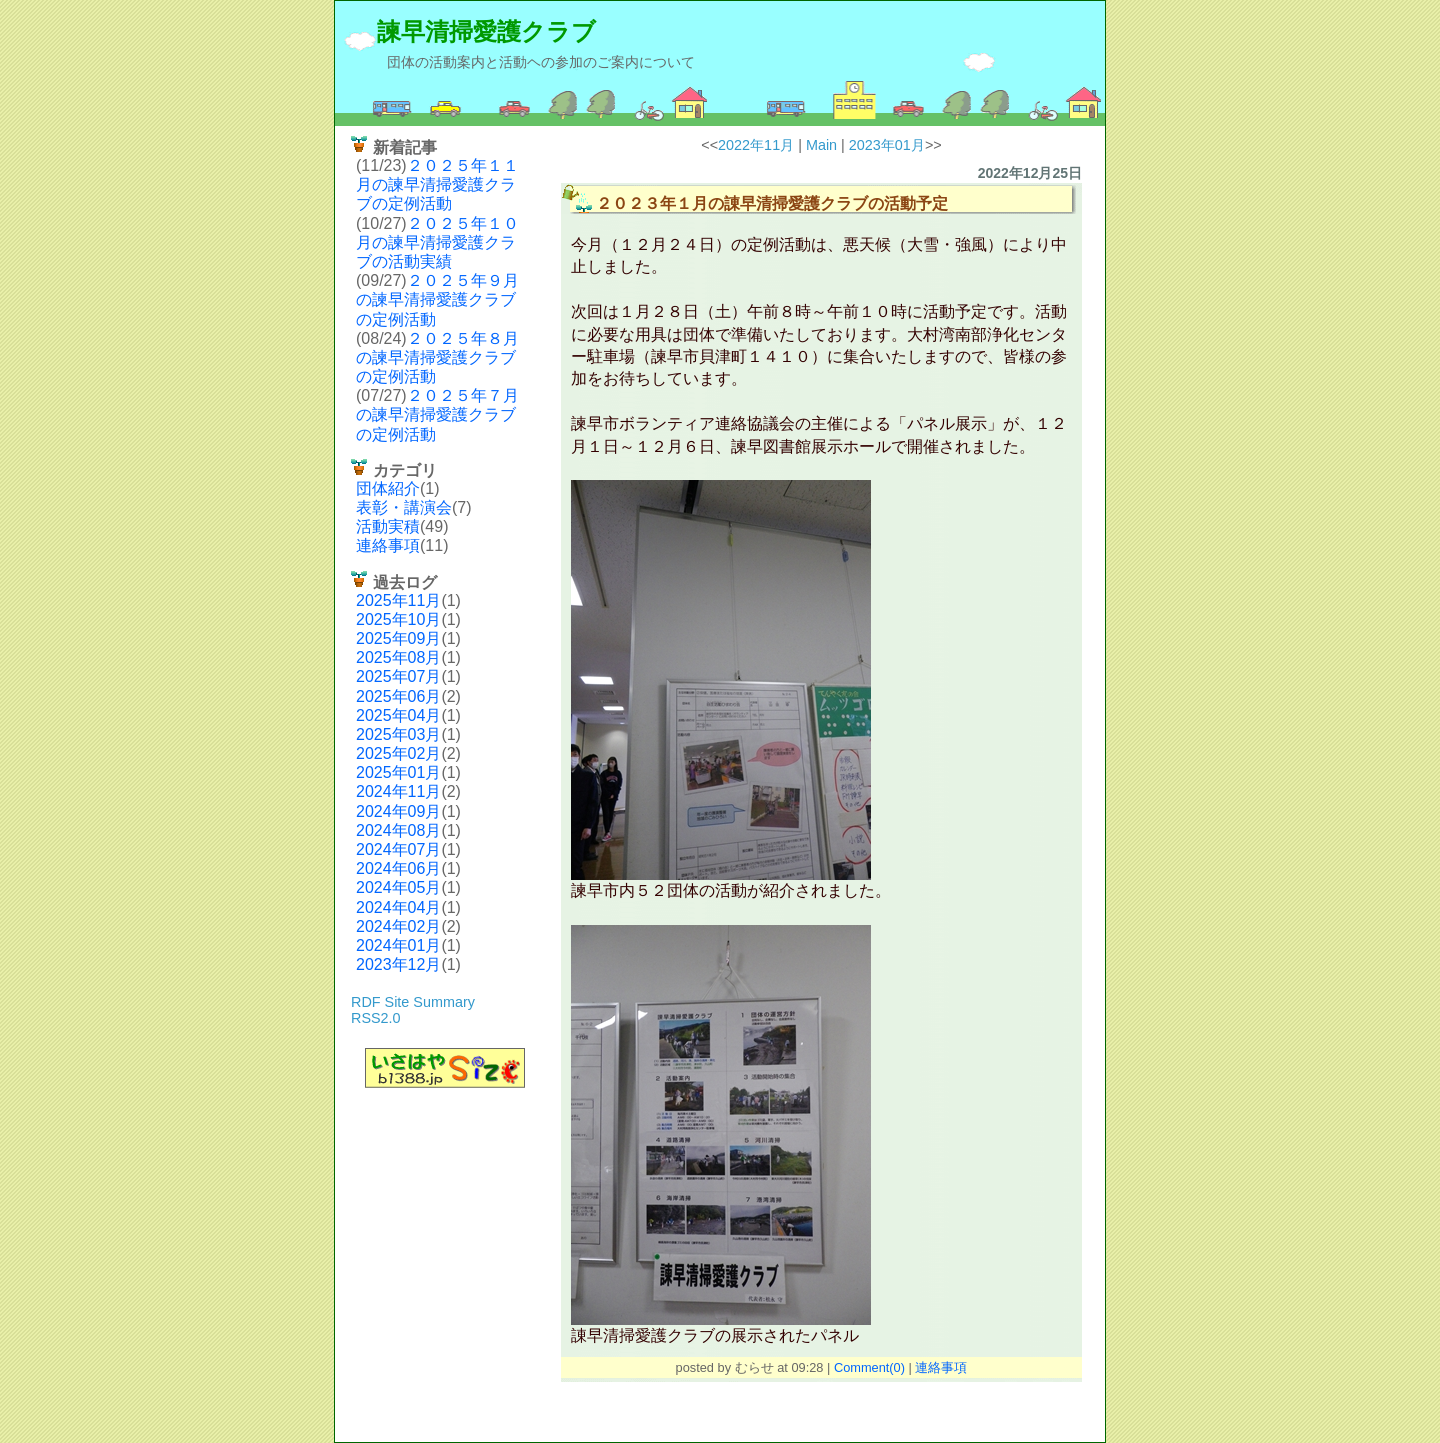  I want to click on ２０２５年９月の諫早清掃愛護クラブの定例活動, so click(437, 299).